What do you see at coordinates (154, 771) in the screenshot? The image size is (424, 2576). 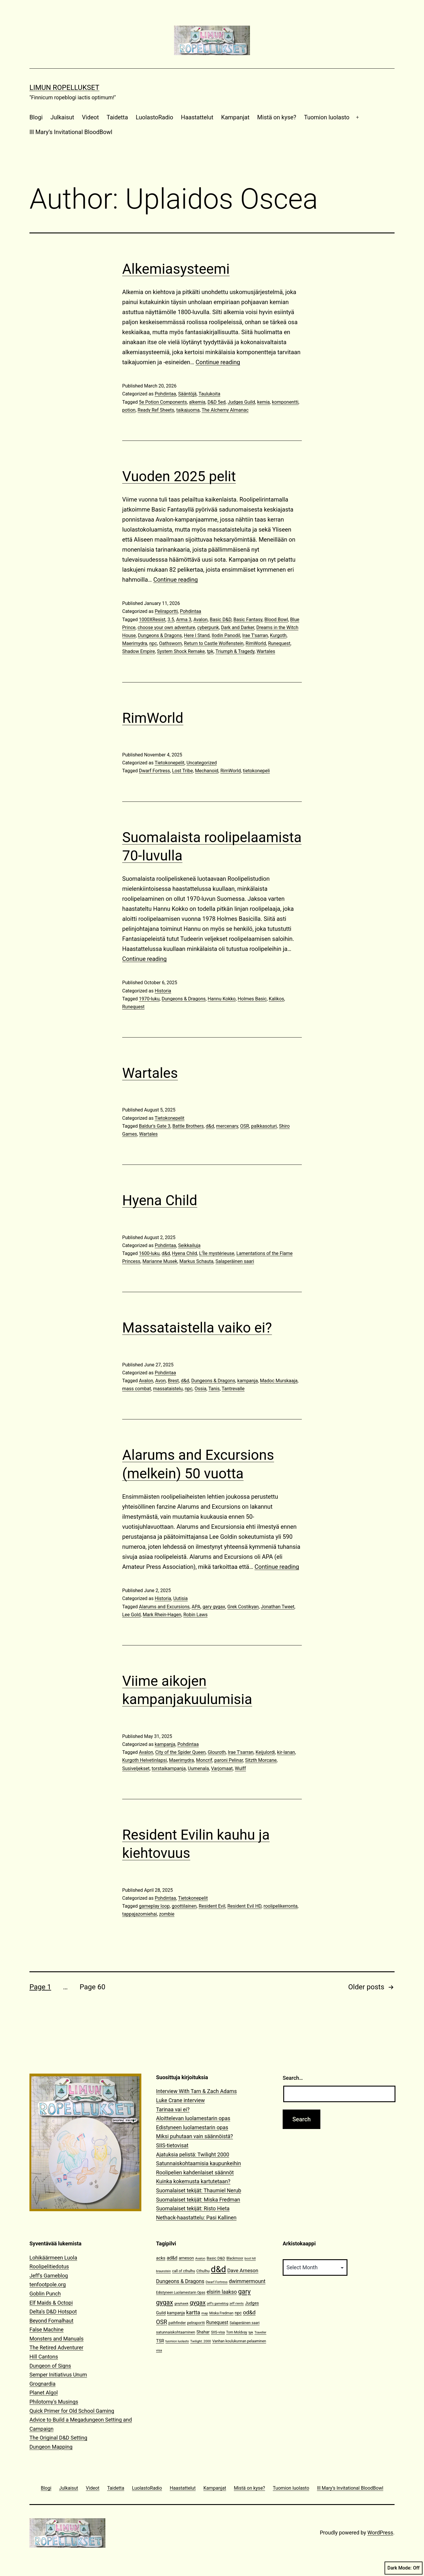 I see `Dwarf Fortress` at bounding box center [154, 771].